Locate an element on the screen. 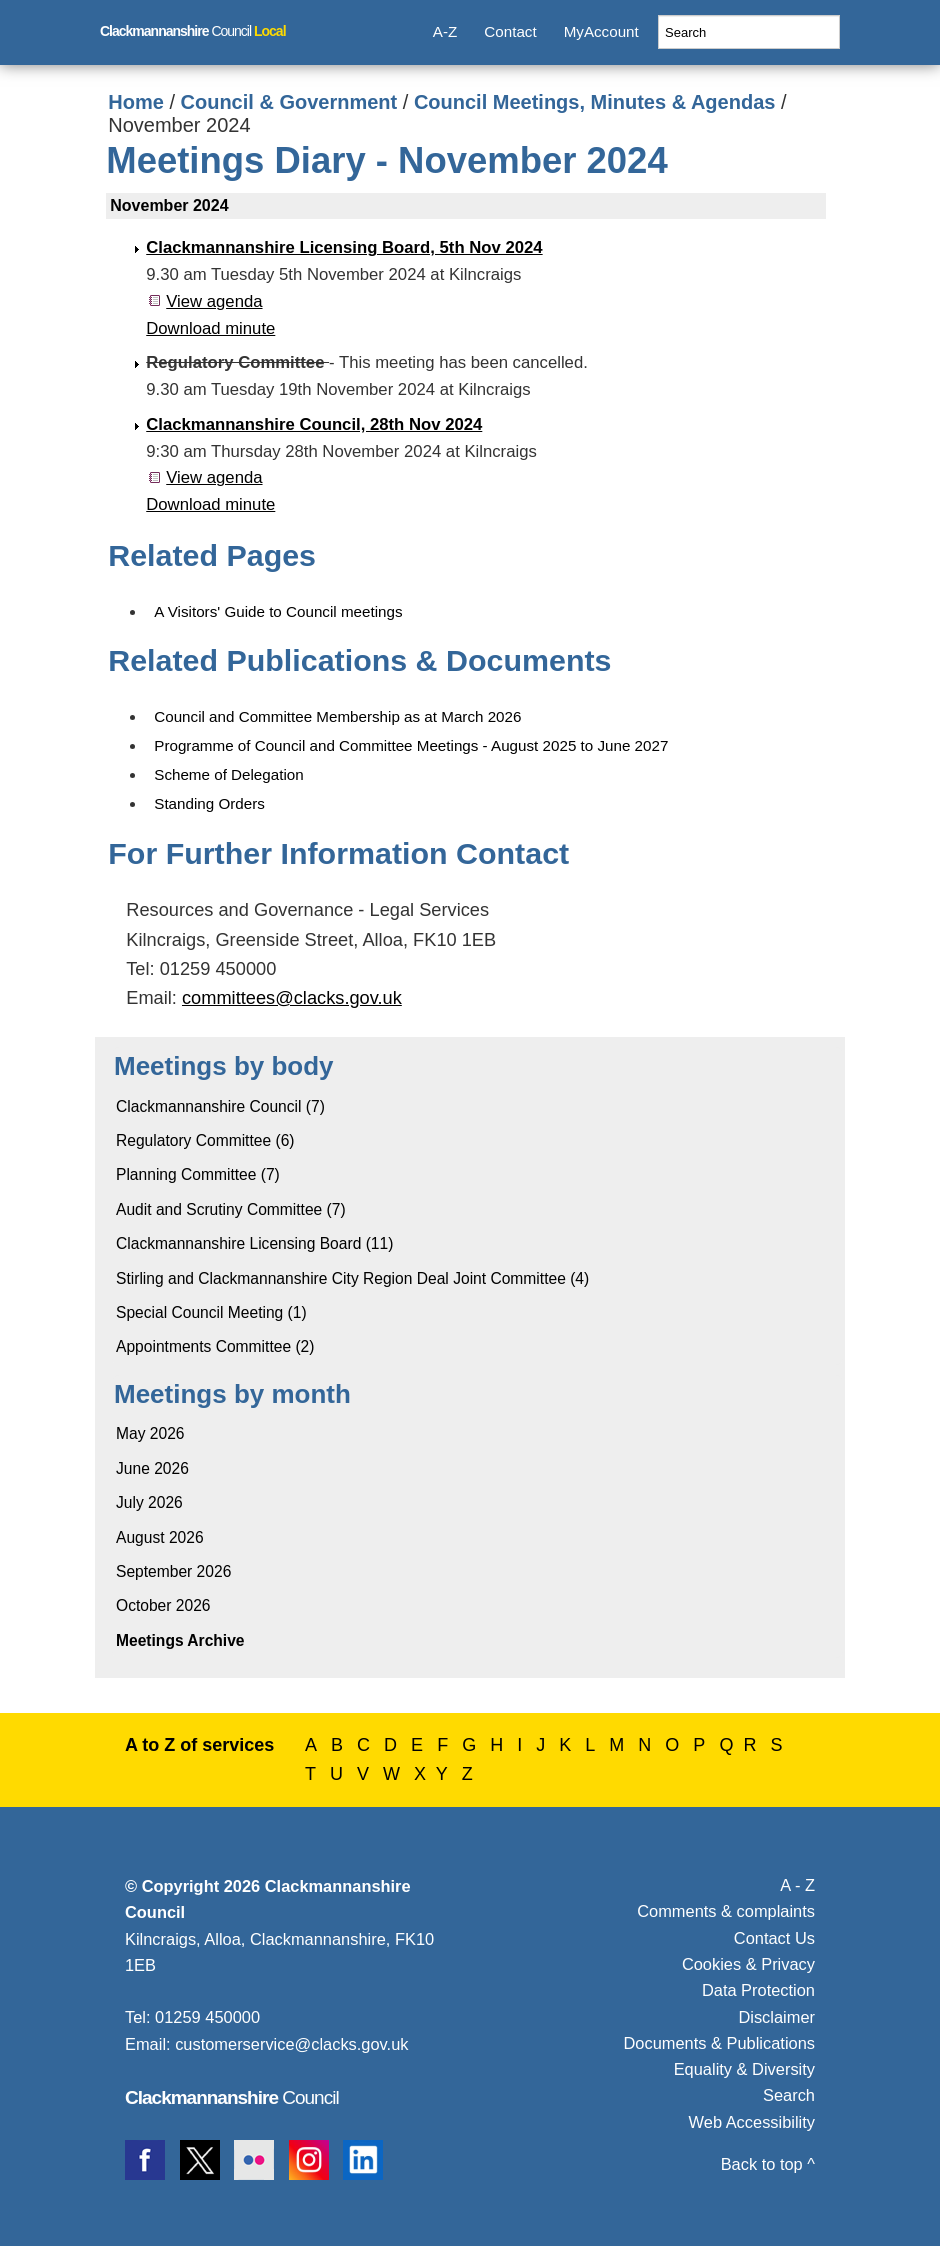 The width and height of the screenshot is (940, 2246). July 2026 is located at coordinates (149, 1502).